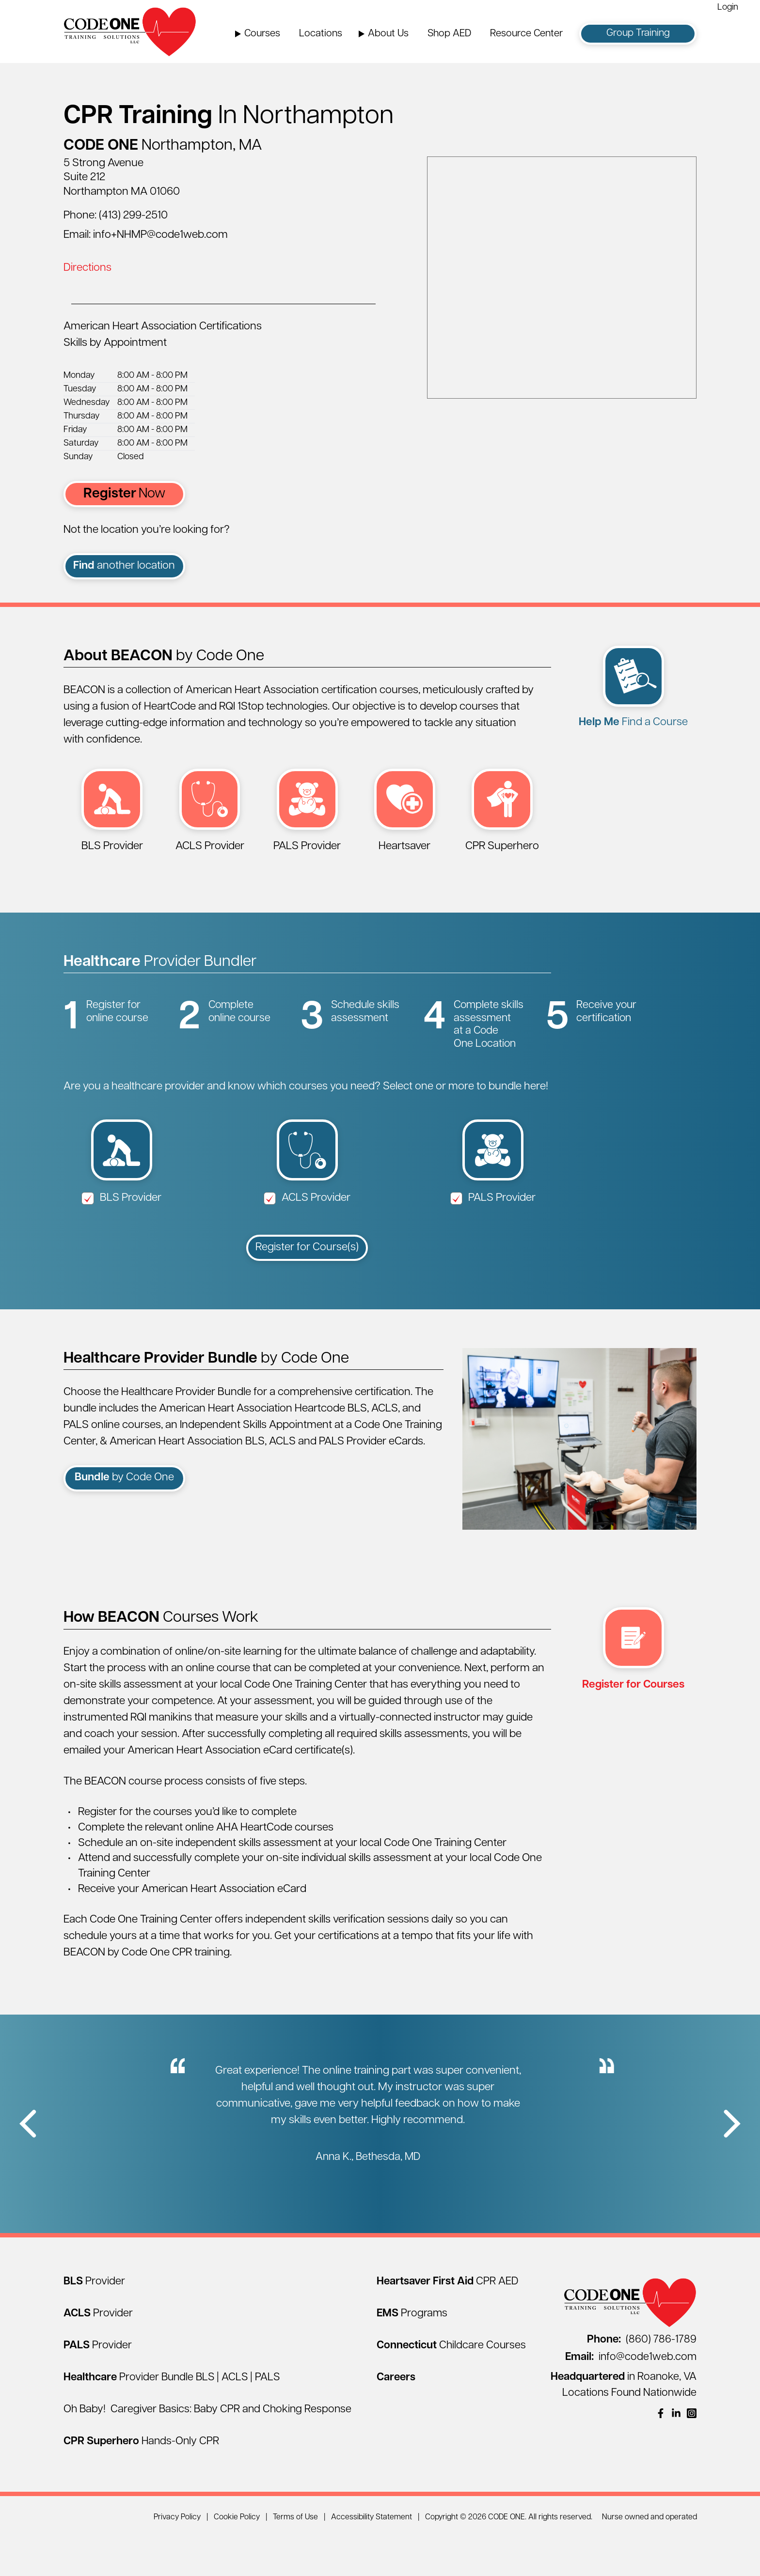 Image resolution: width=760 pixels, height=2576 pixels. What do you see at coordinates (124, 1515) in the screenshot?
I see `by Code One` at bounding box center [124, 1515].